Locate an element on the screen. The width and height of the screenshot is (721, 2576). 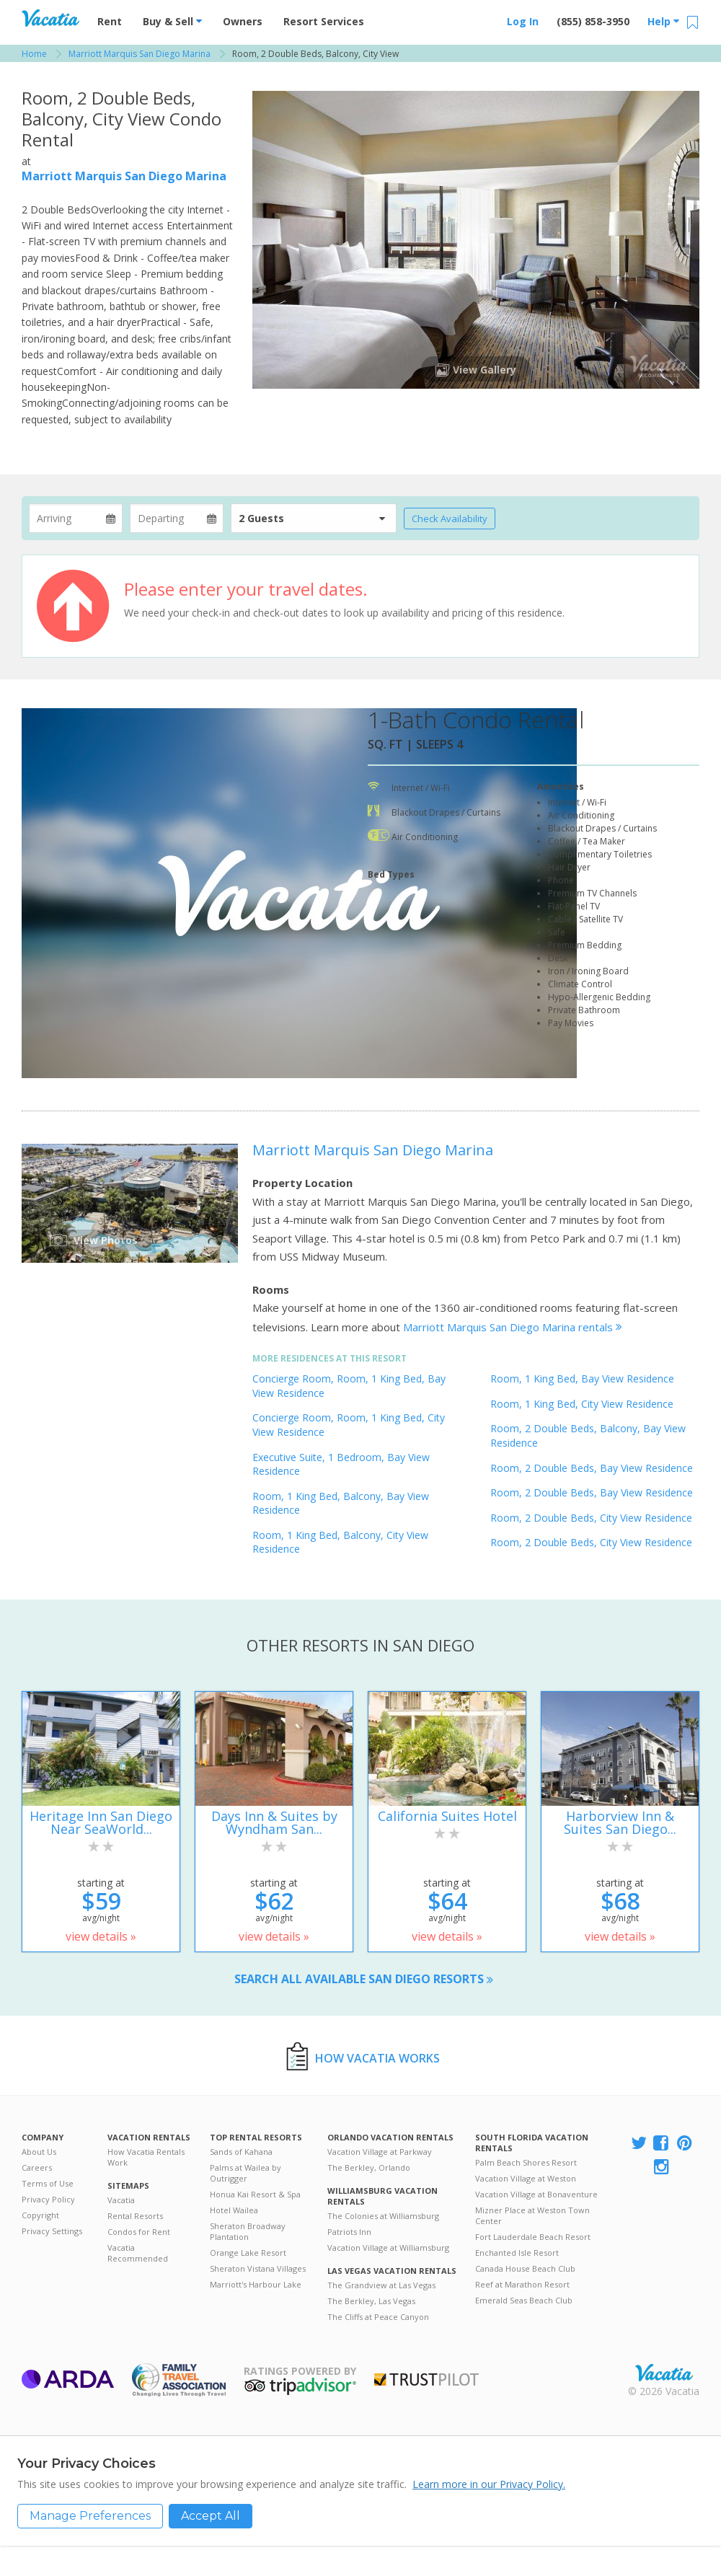
Vacatia is located at coordinates (121, 2200).